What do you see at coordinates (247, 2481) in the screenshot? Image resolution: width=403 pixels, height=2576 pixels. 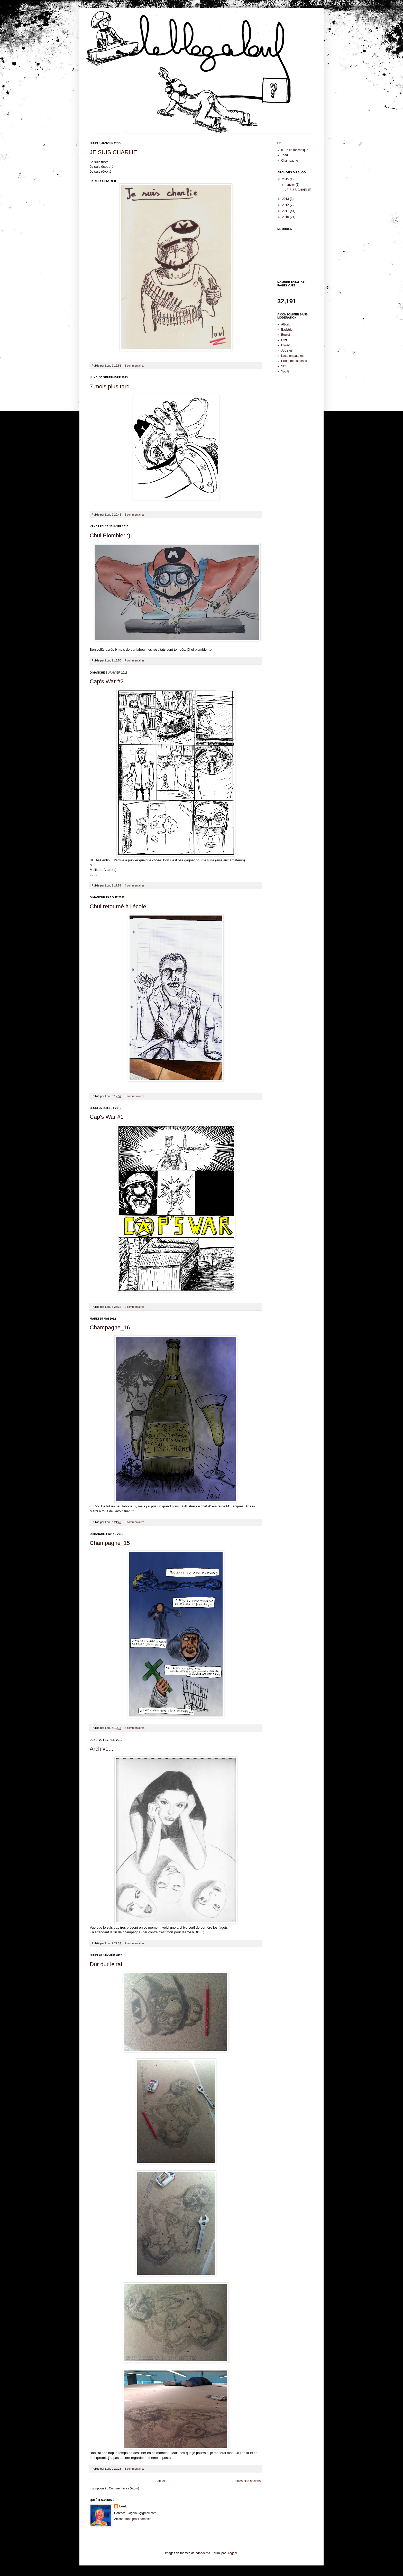 I see `Articles plus anciens` at bounding box center [247, 2481].